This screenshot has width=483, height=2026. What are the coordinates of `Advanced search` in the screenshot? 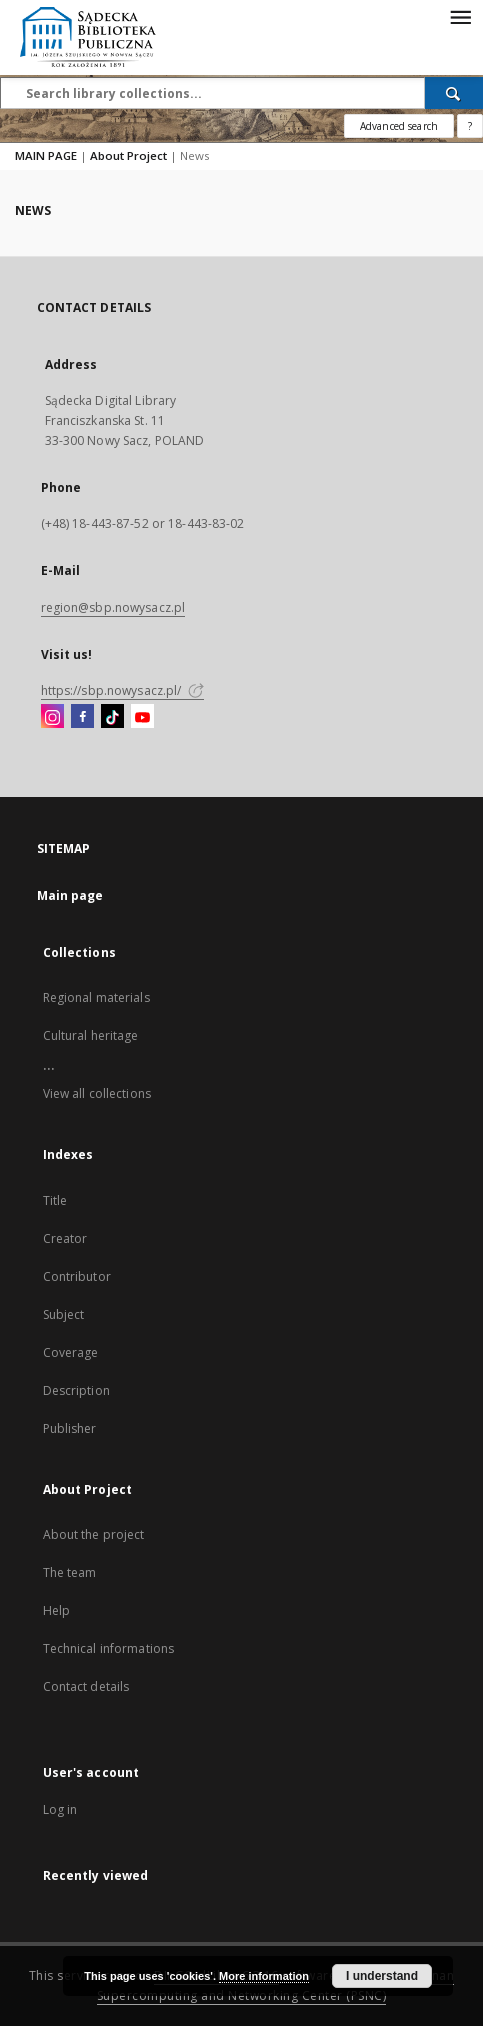 It's located at (399, 126).